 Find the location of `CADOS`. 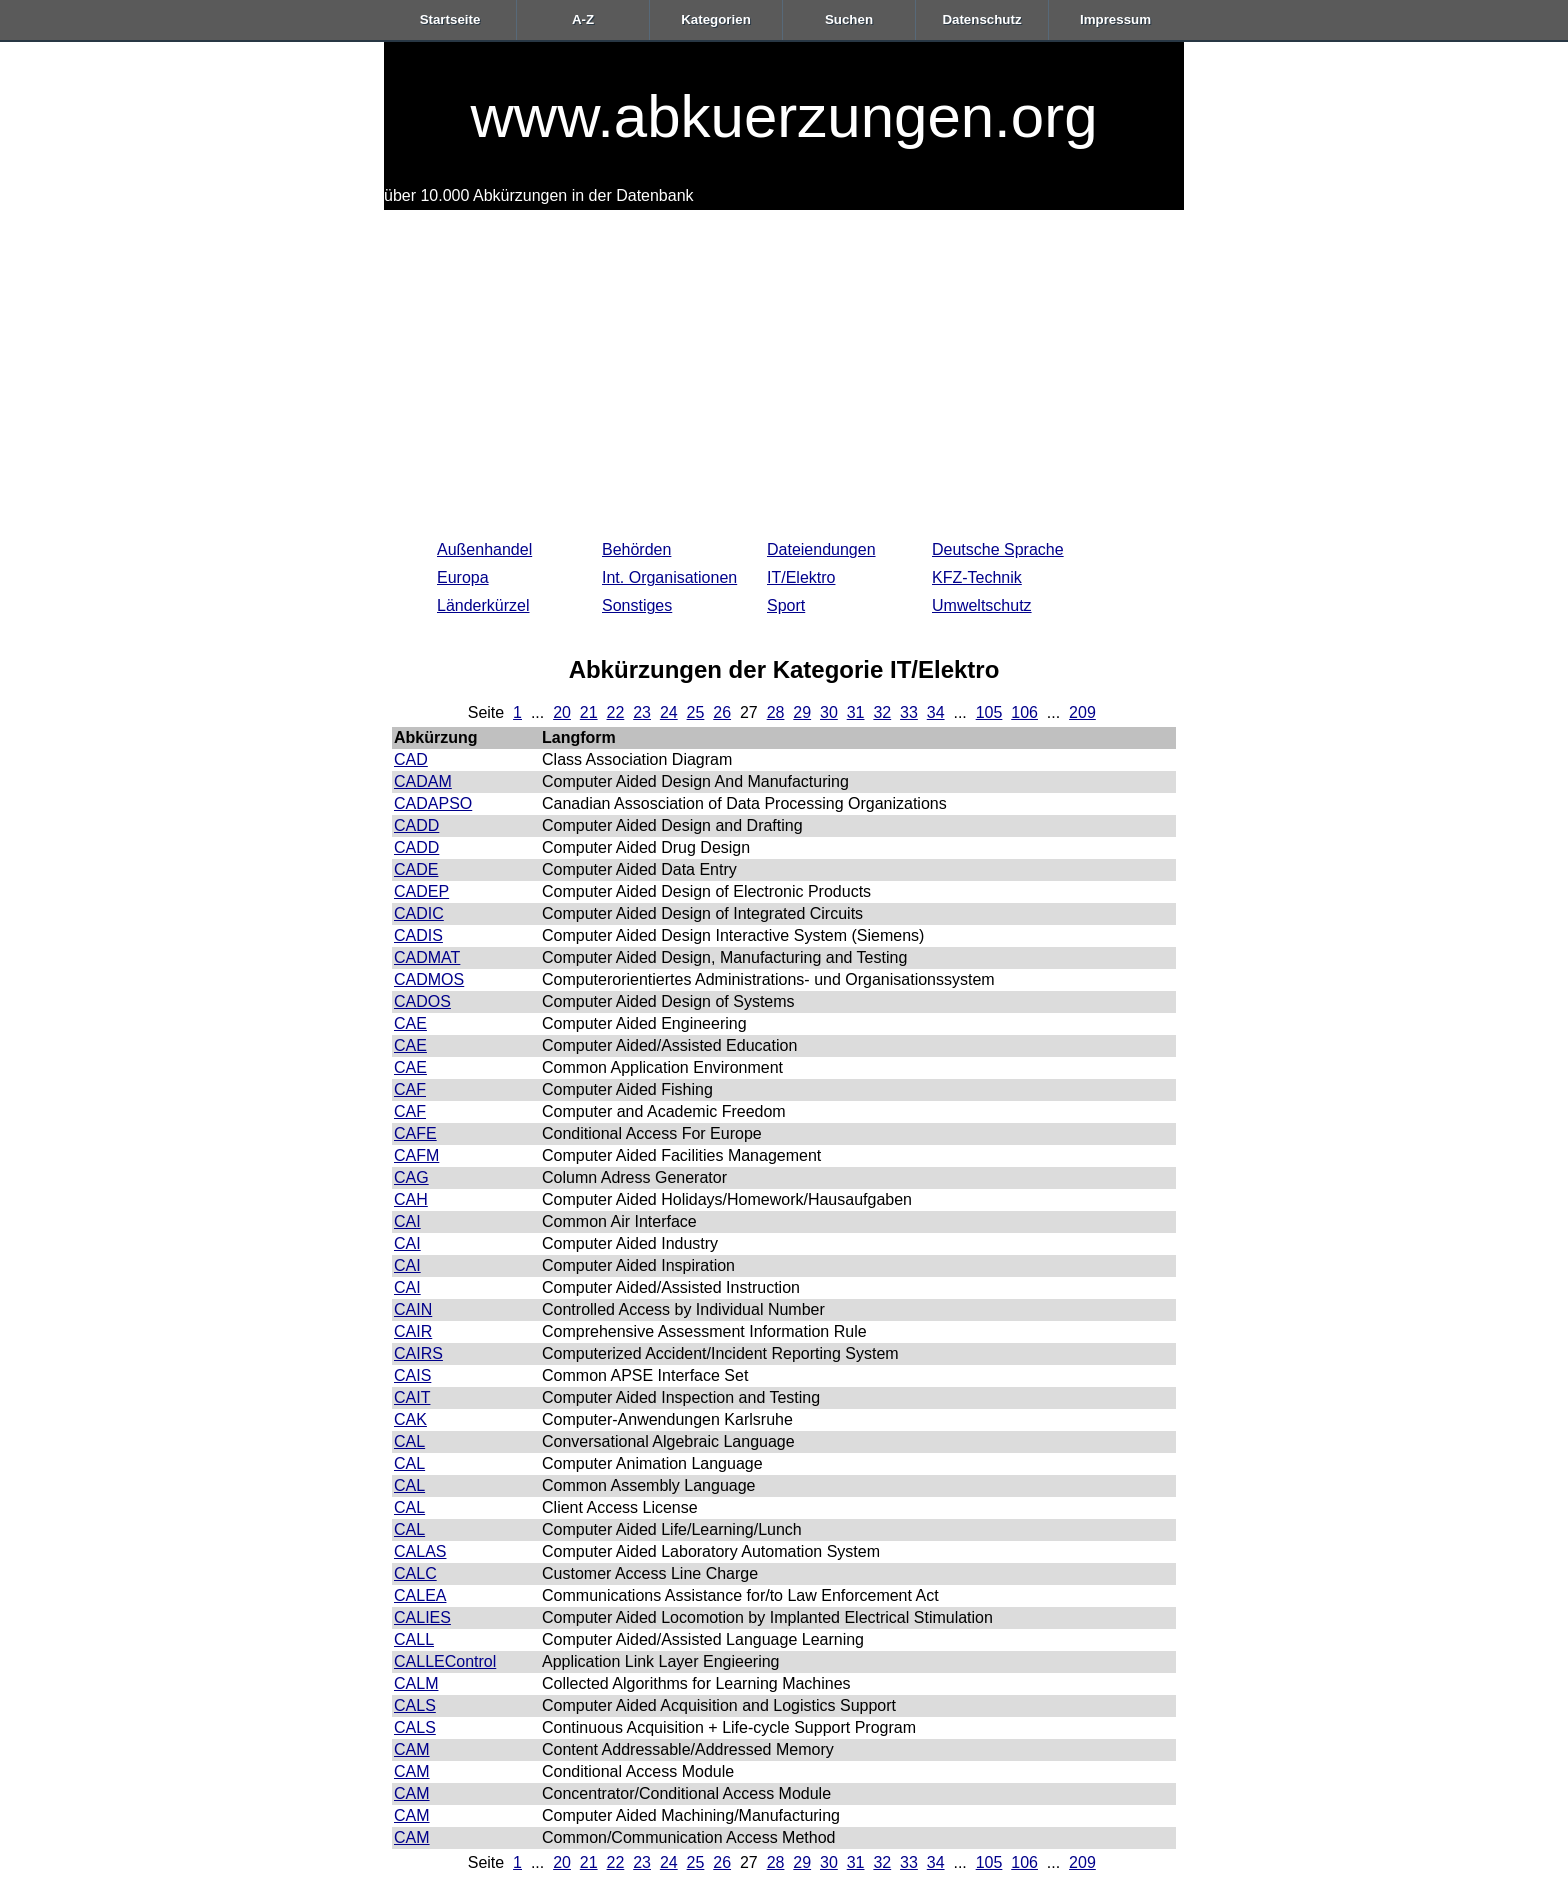

CADOS is located at coordinates (422, 1001).